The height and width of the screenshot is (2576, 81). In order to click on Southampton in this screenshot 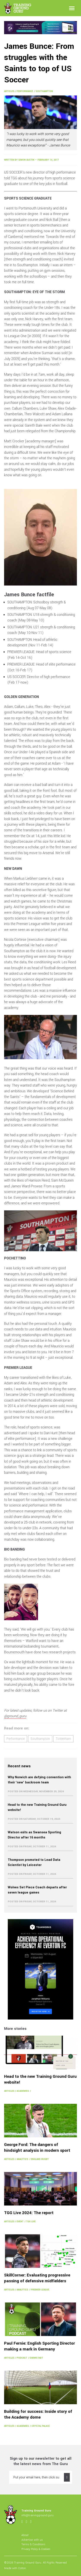, I will do `click(44, 91)`.